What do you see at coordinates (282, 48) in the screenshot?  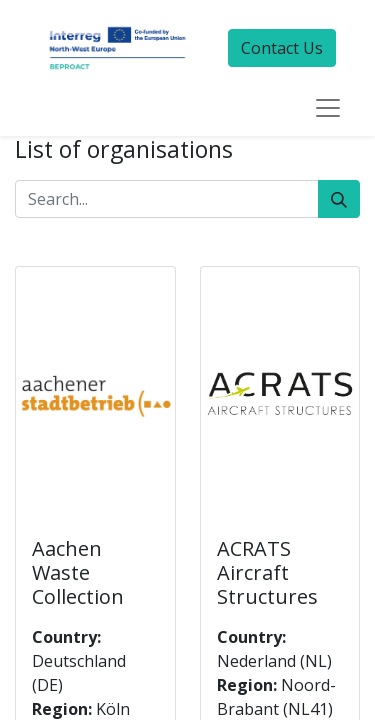 I see `Contact Us` at bounding box center [282, 48].